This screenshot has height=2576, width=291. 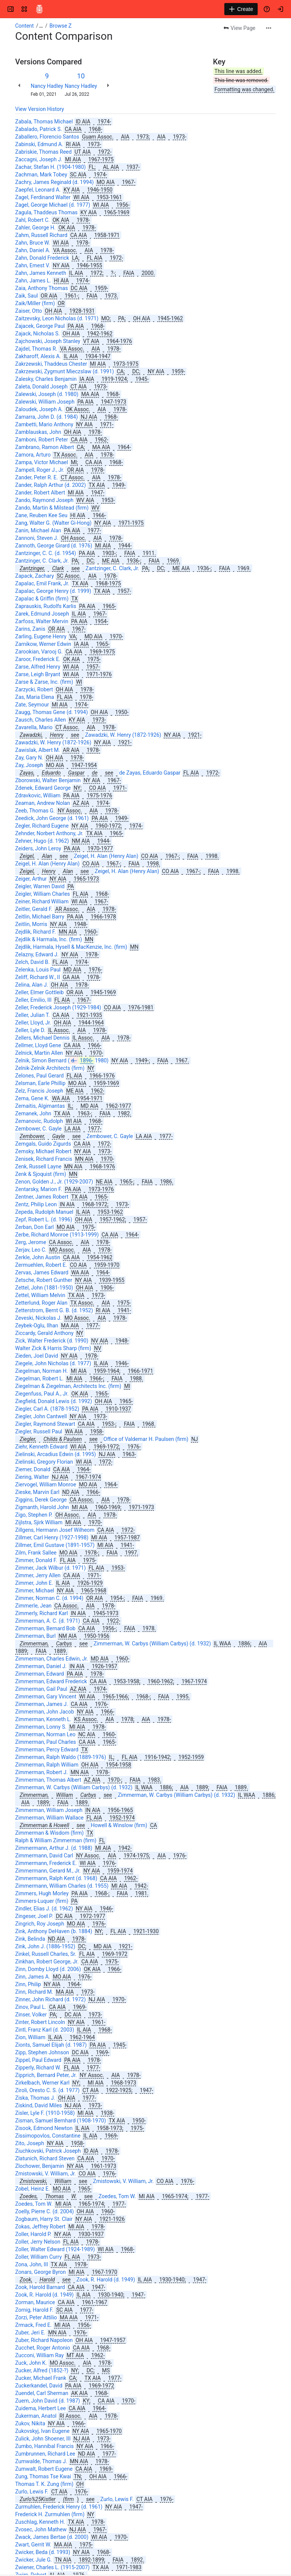 I want to click on Zwart, Gerrit W., so click(x=33, y=2545).